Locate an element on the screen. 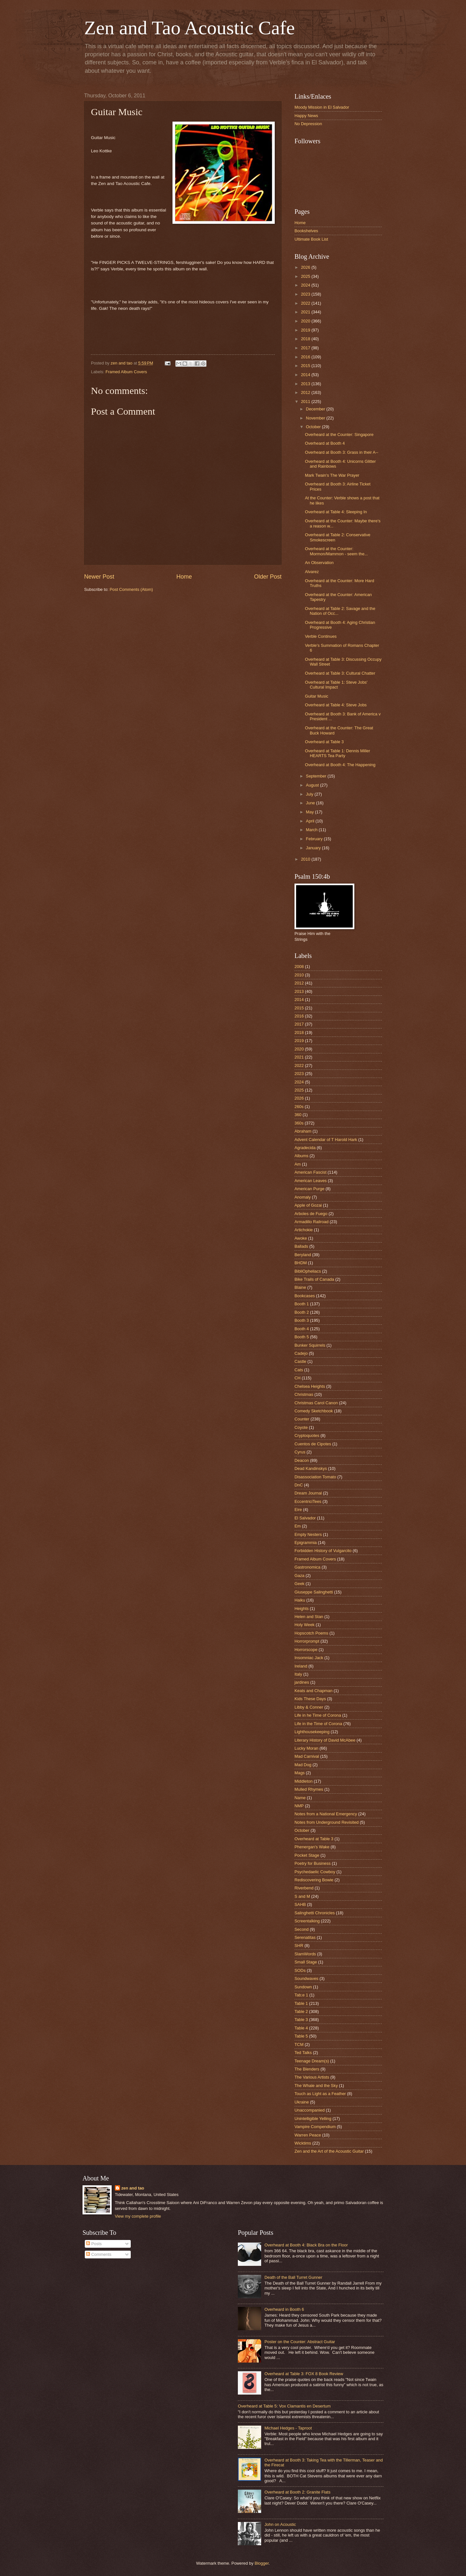 The image size is (466, 2576). Wicktims is located at coordinates (302, 2143).